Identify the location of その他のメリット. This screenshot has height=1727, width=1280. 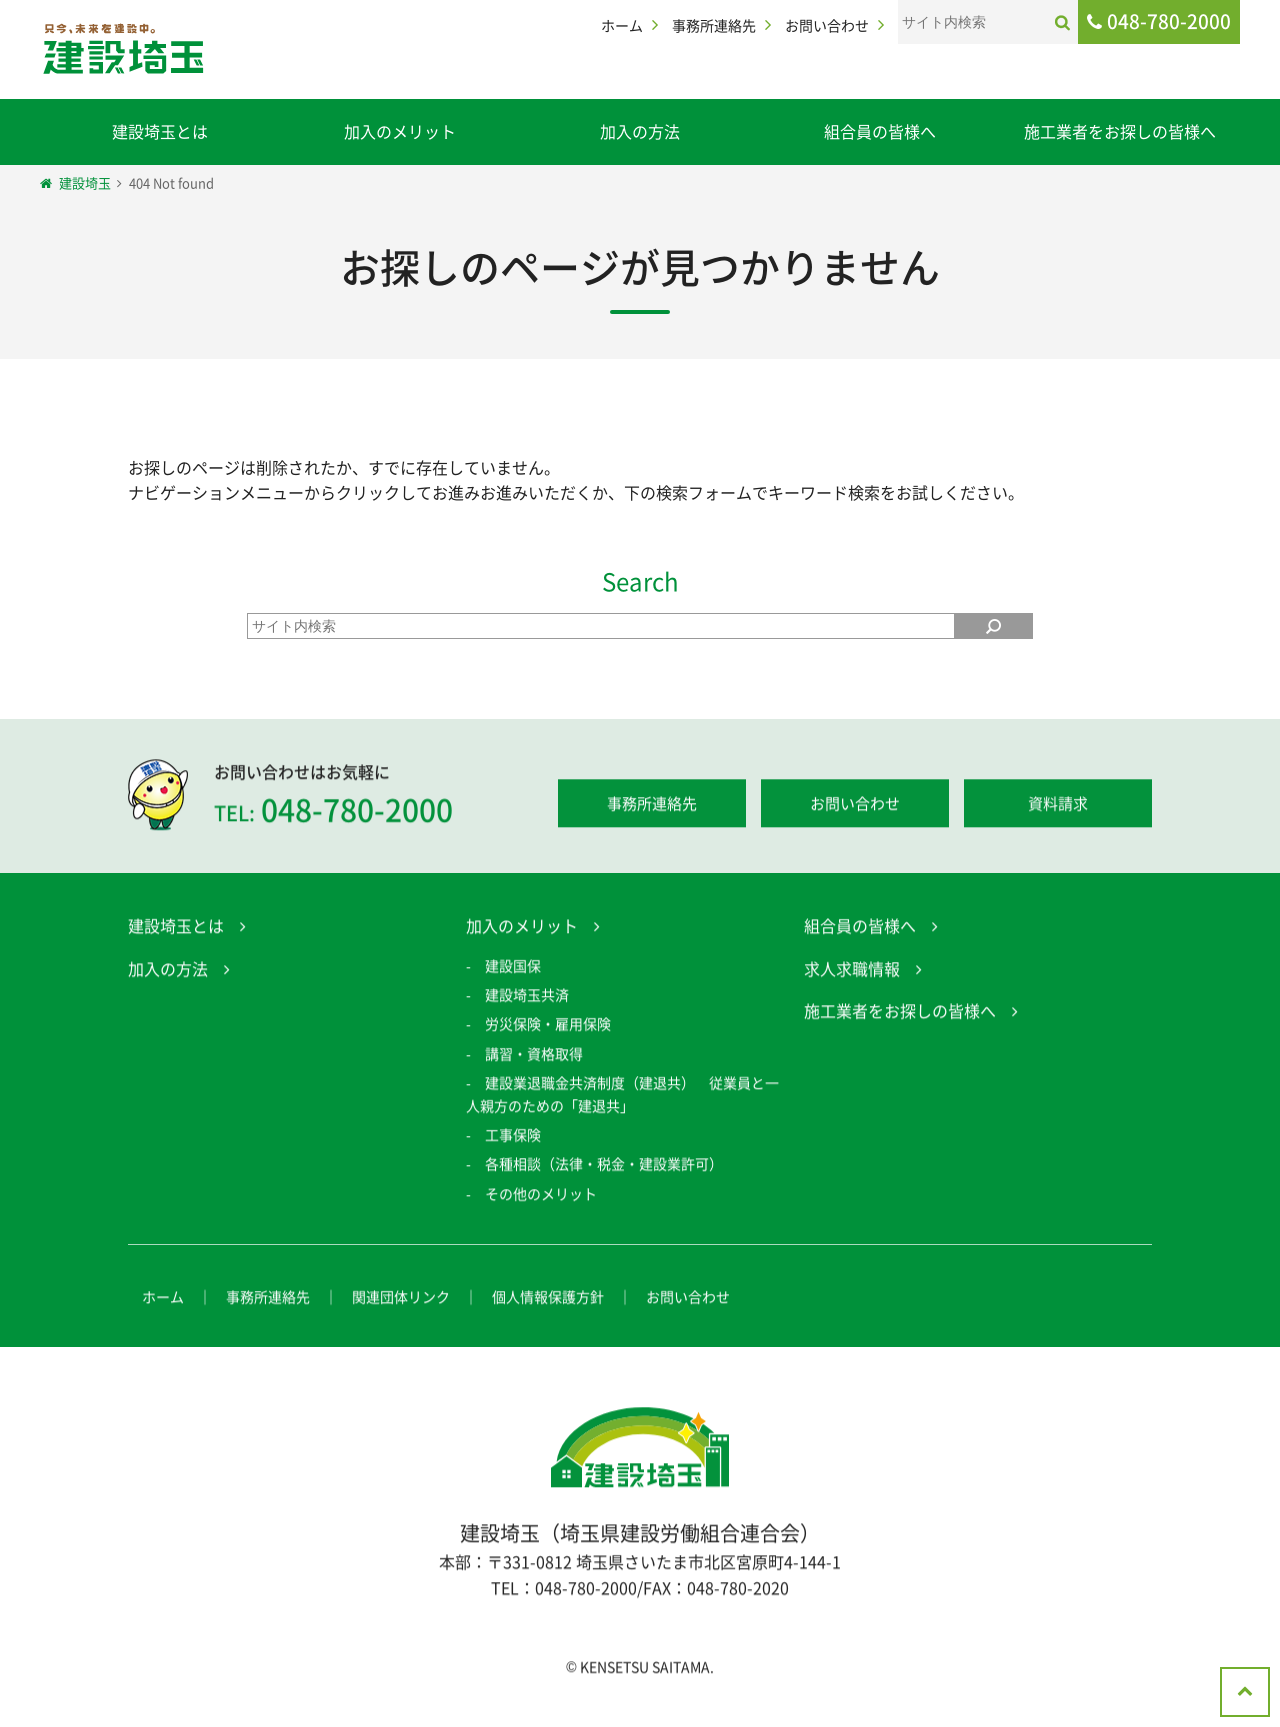
(541, 1196).